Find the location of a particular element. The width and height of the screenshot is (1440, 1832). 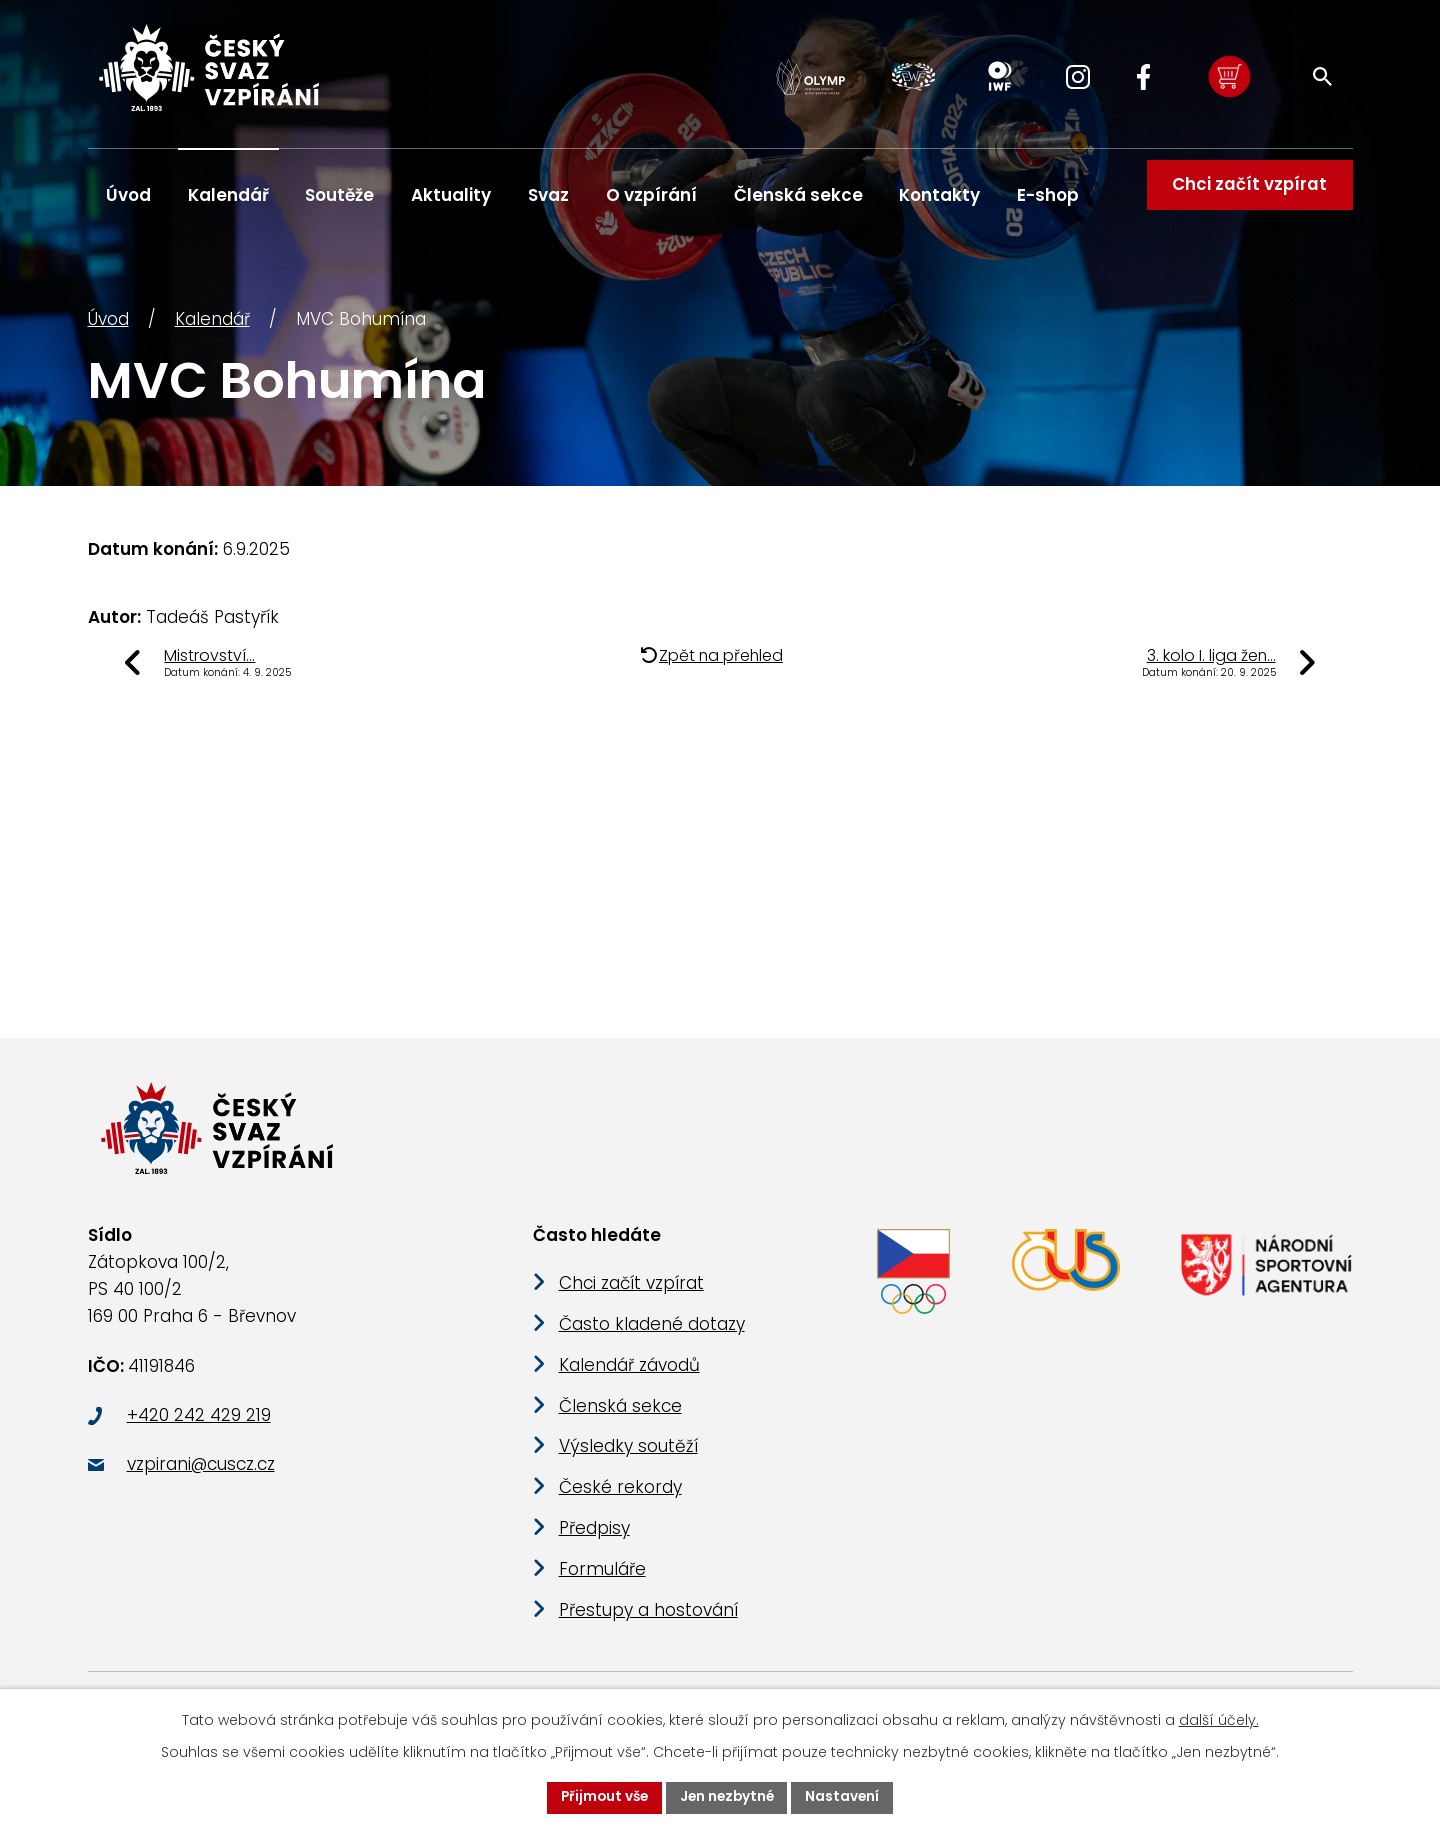

Soutěže is located at coordinates (339, 195).